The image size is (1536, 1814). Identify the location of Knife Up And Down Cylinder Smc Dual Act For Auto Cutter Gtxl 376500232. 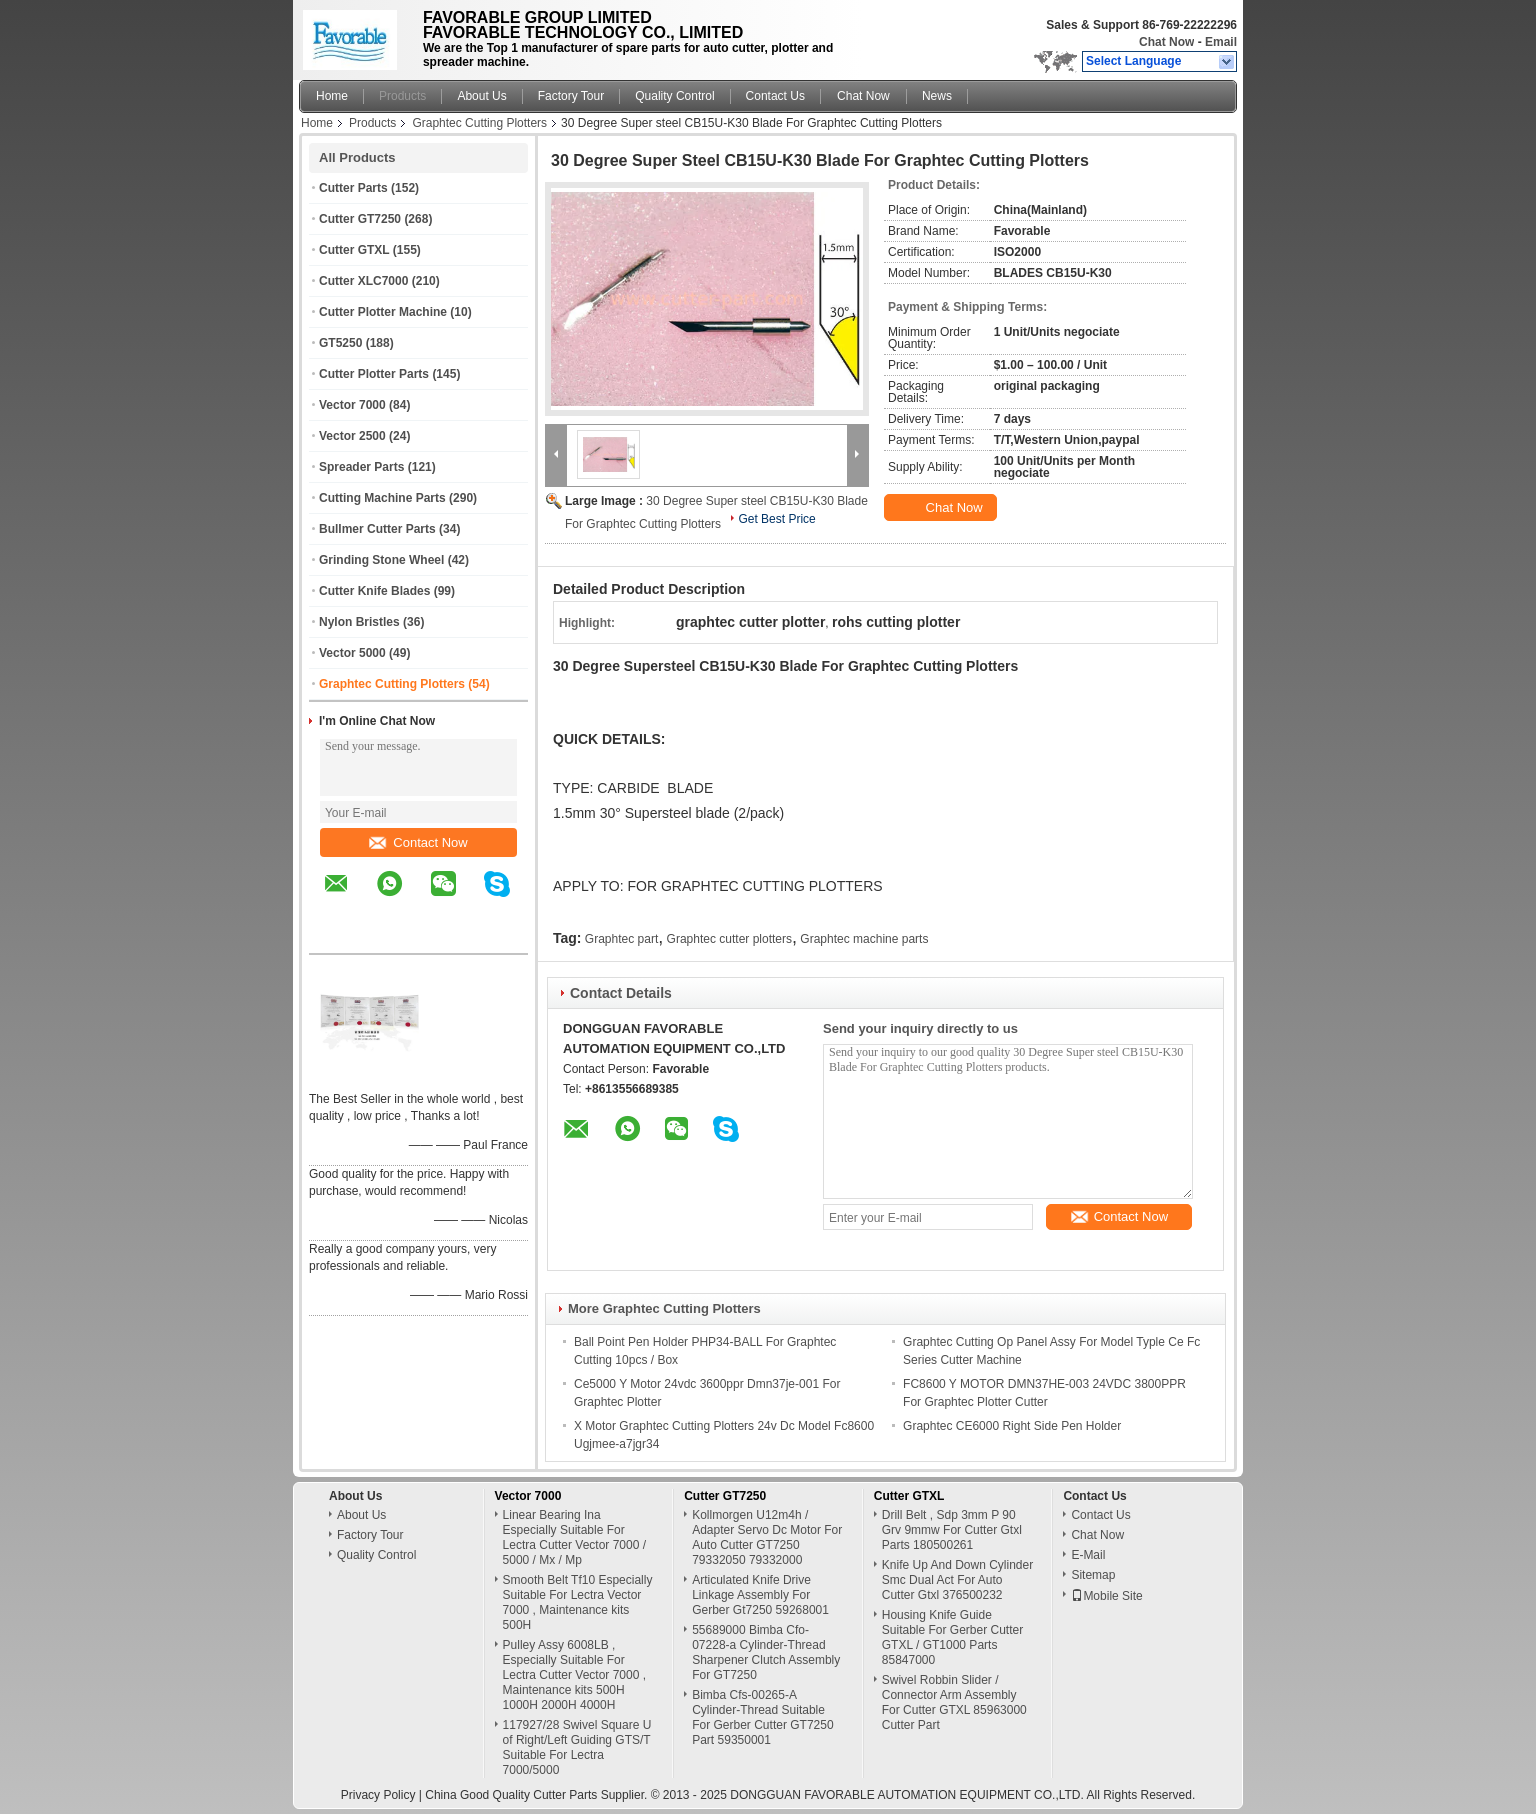
(957, 1580).